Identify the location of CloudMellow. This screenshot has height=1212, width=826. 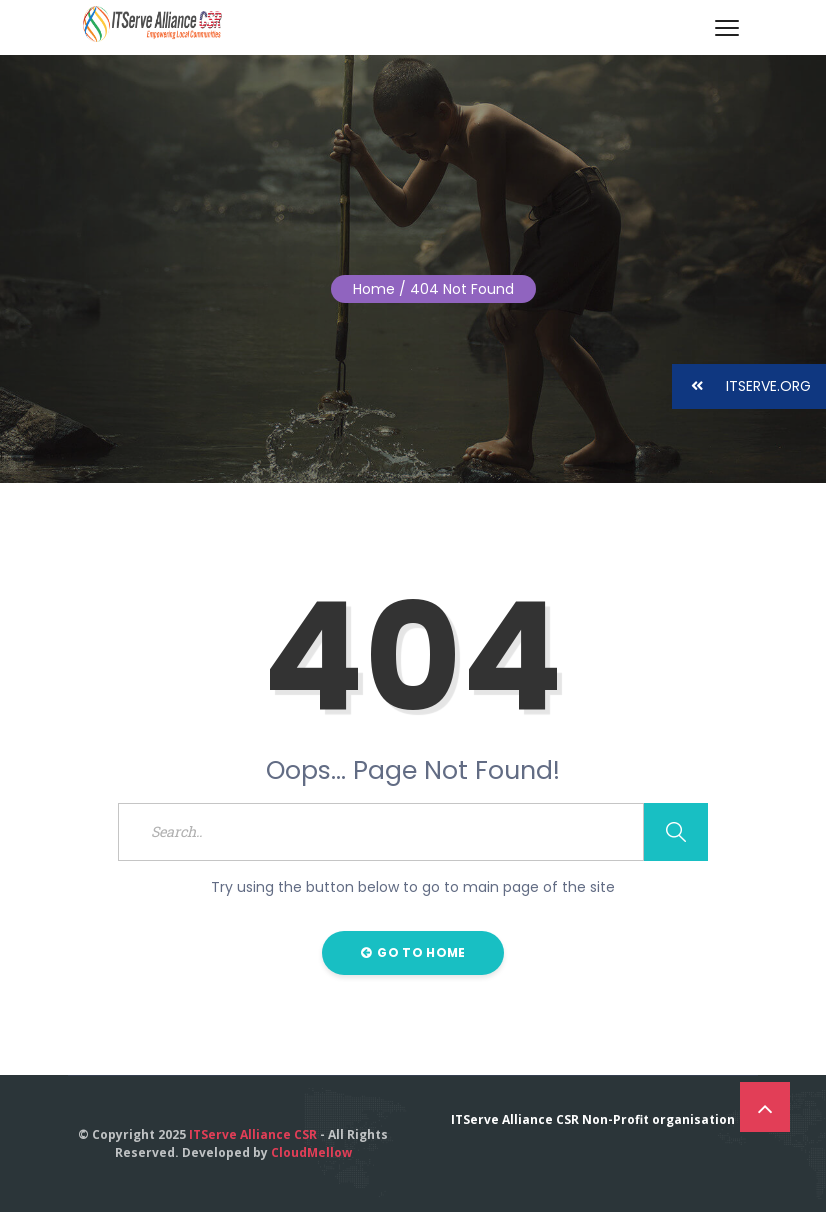
(311, 1152).